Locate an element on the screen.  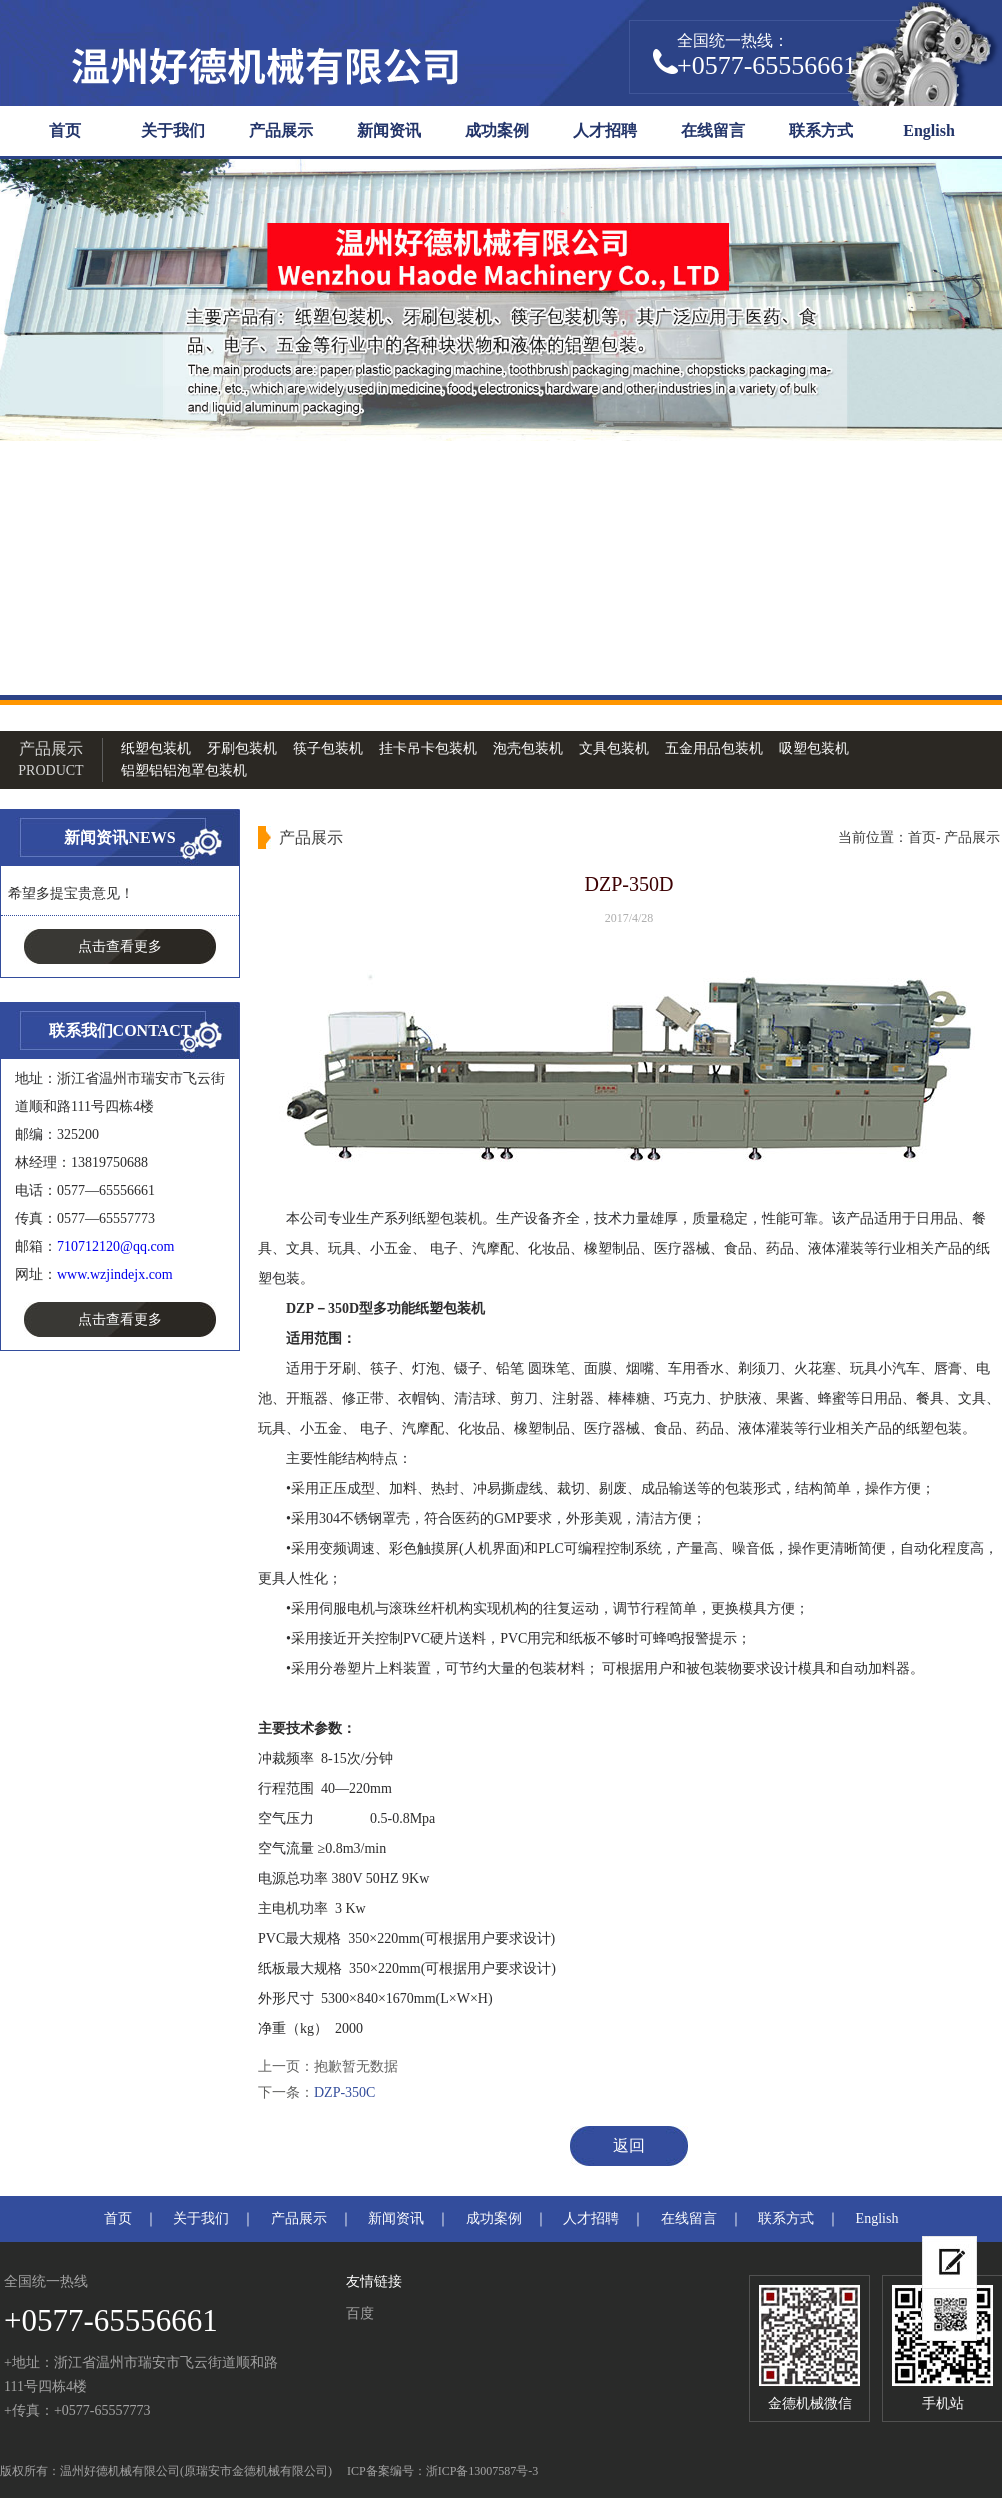
吸塑包装机 is located at coordinates (814, 748).